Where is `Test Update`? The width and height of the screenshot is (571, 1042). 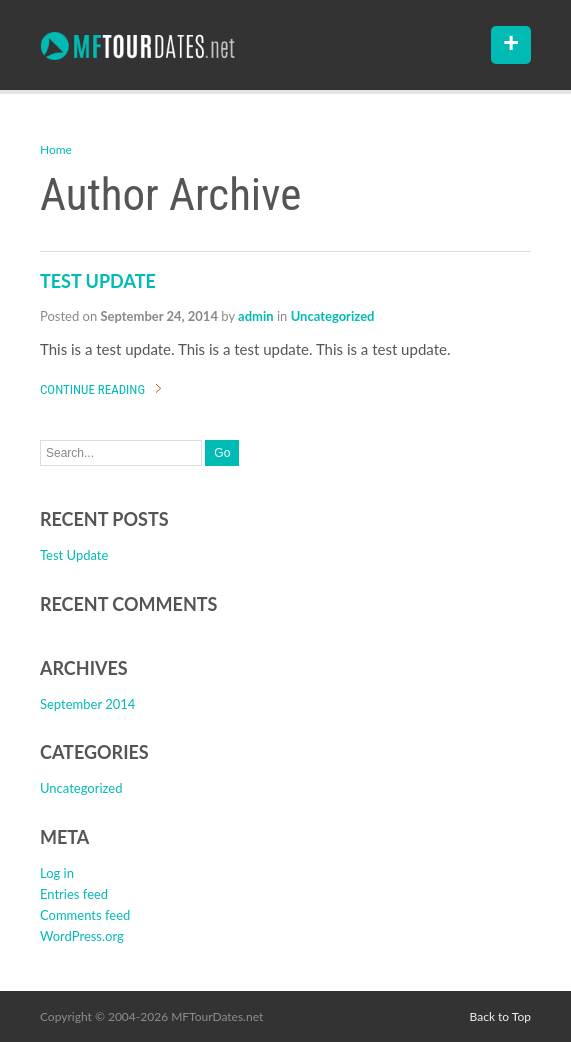
Test Update is located at coordinates (98, 281).